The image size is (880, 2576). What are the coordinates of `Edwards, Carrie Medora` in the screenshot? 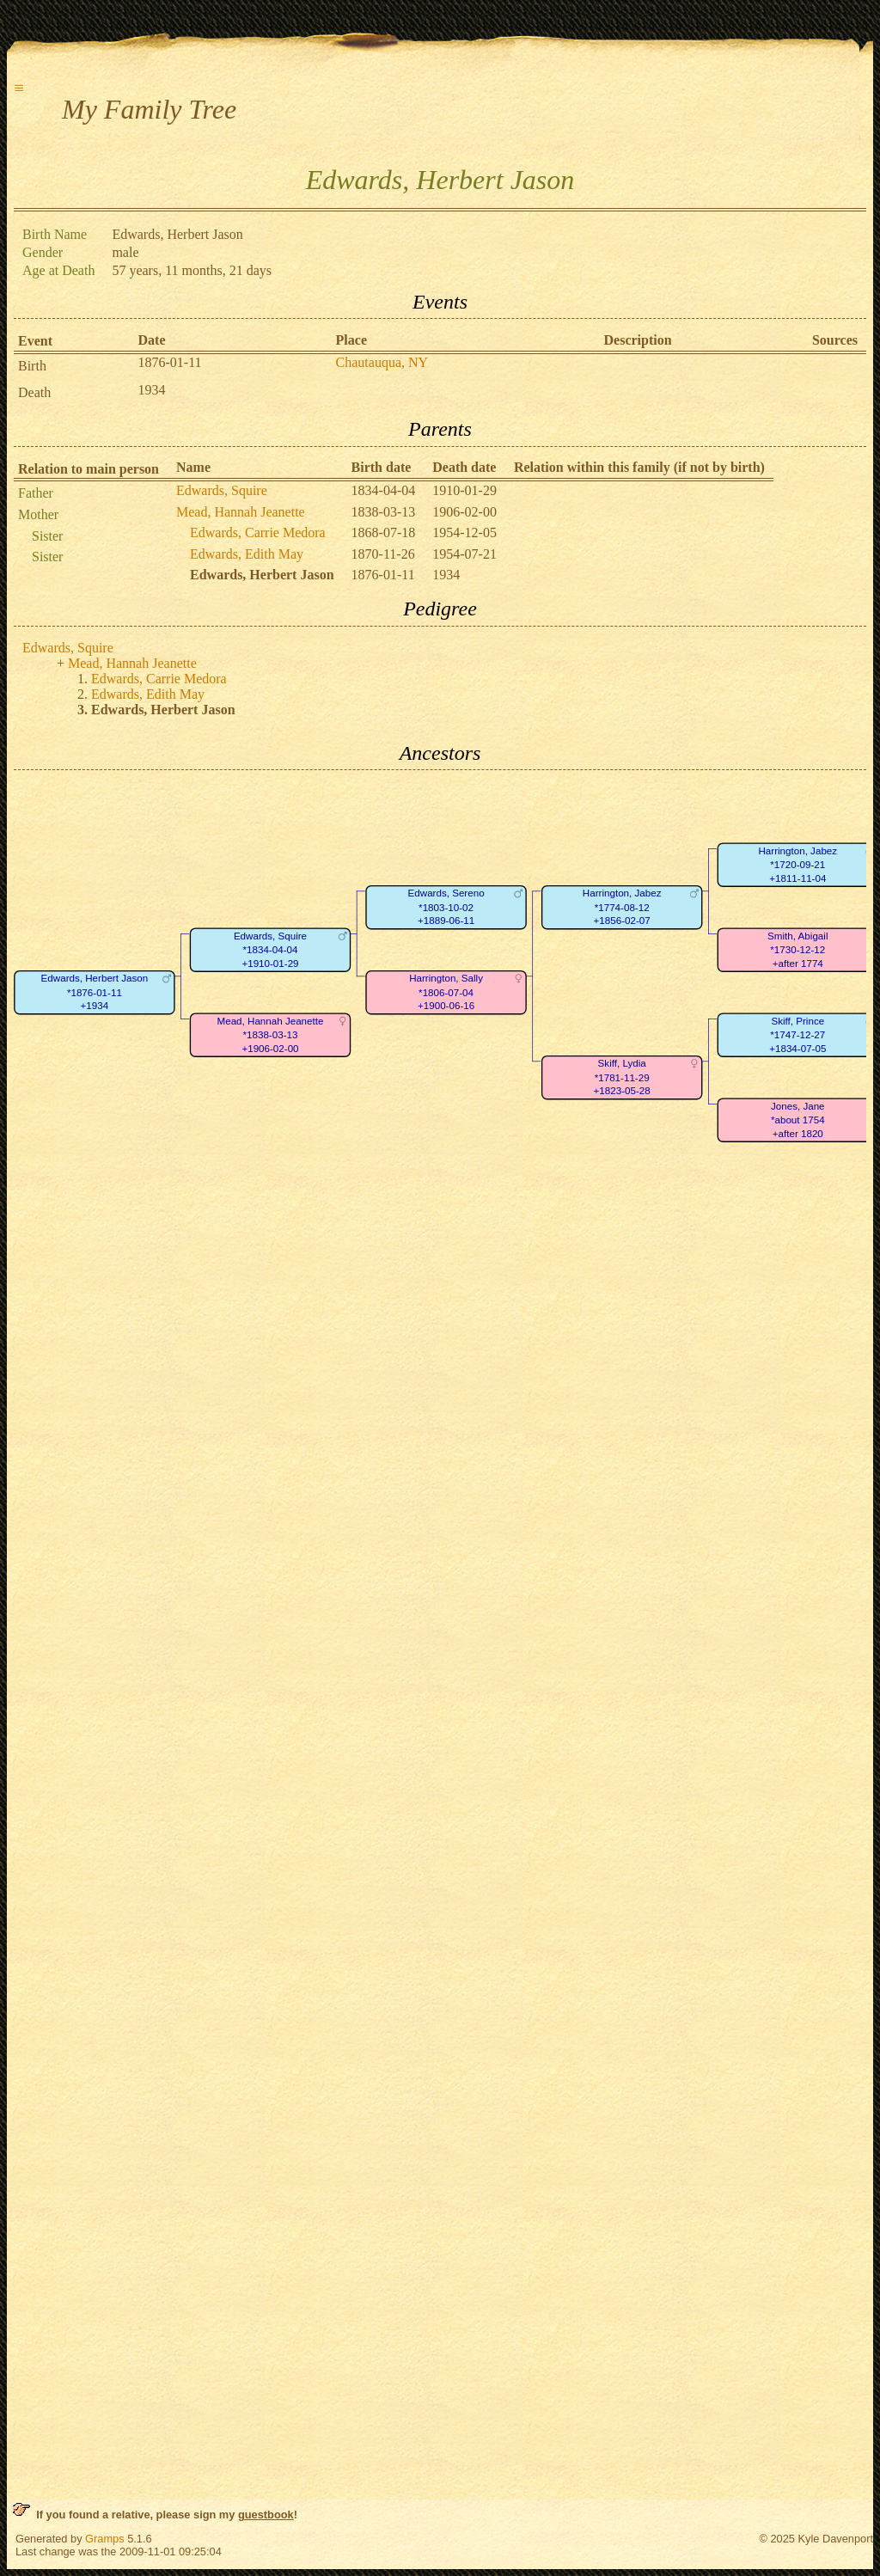 It's located at (258, 532).